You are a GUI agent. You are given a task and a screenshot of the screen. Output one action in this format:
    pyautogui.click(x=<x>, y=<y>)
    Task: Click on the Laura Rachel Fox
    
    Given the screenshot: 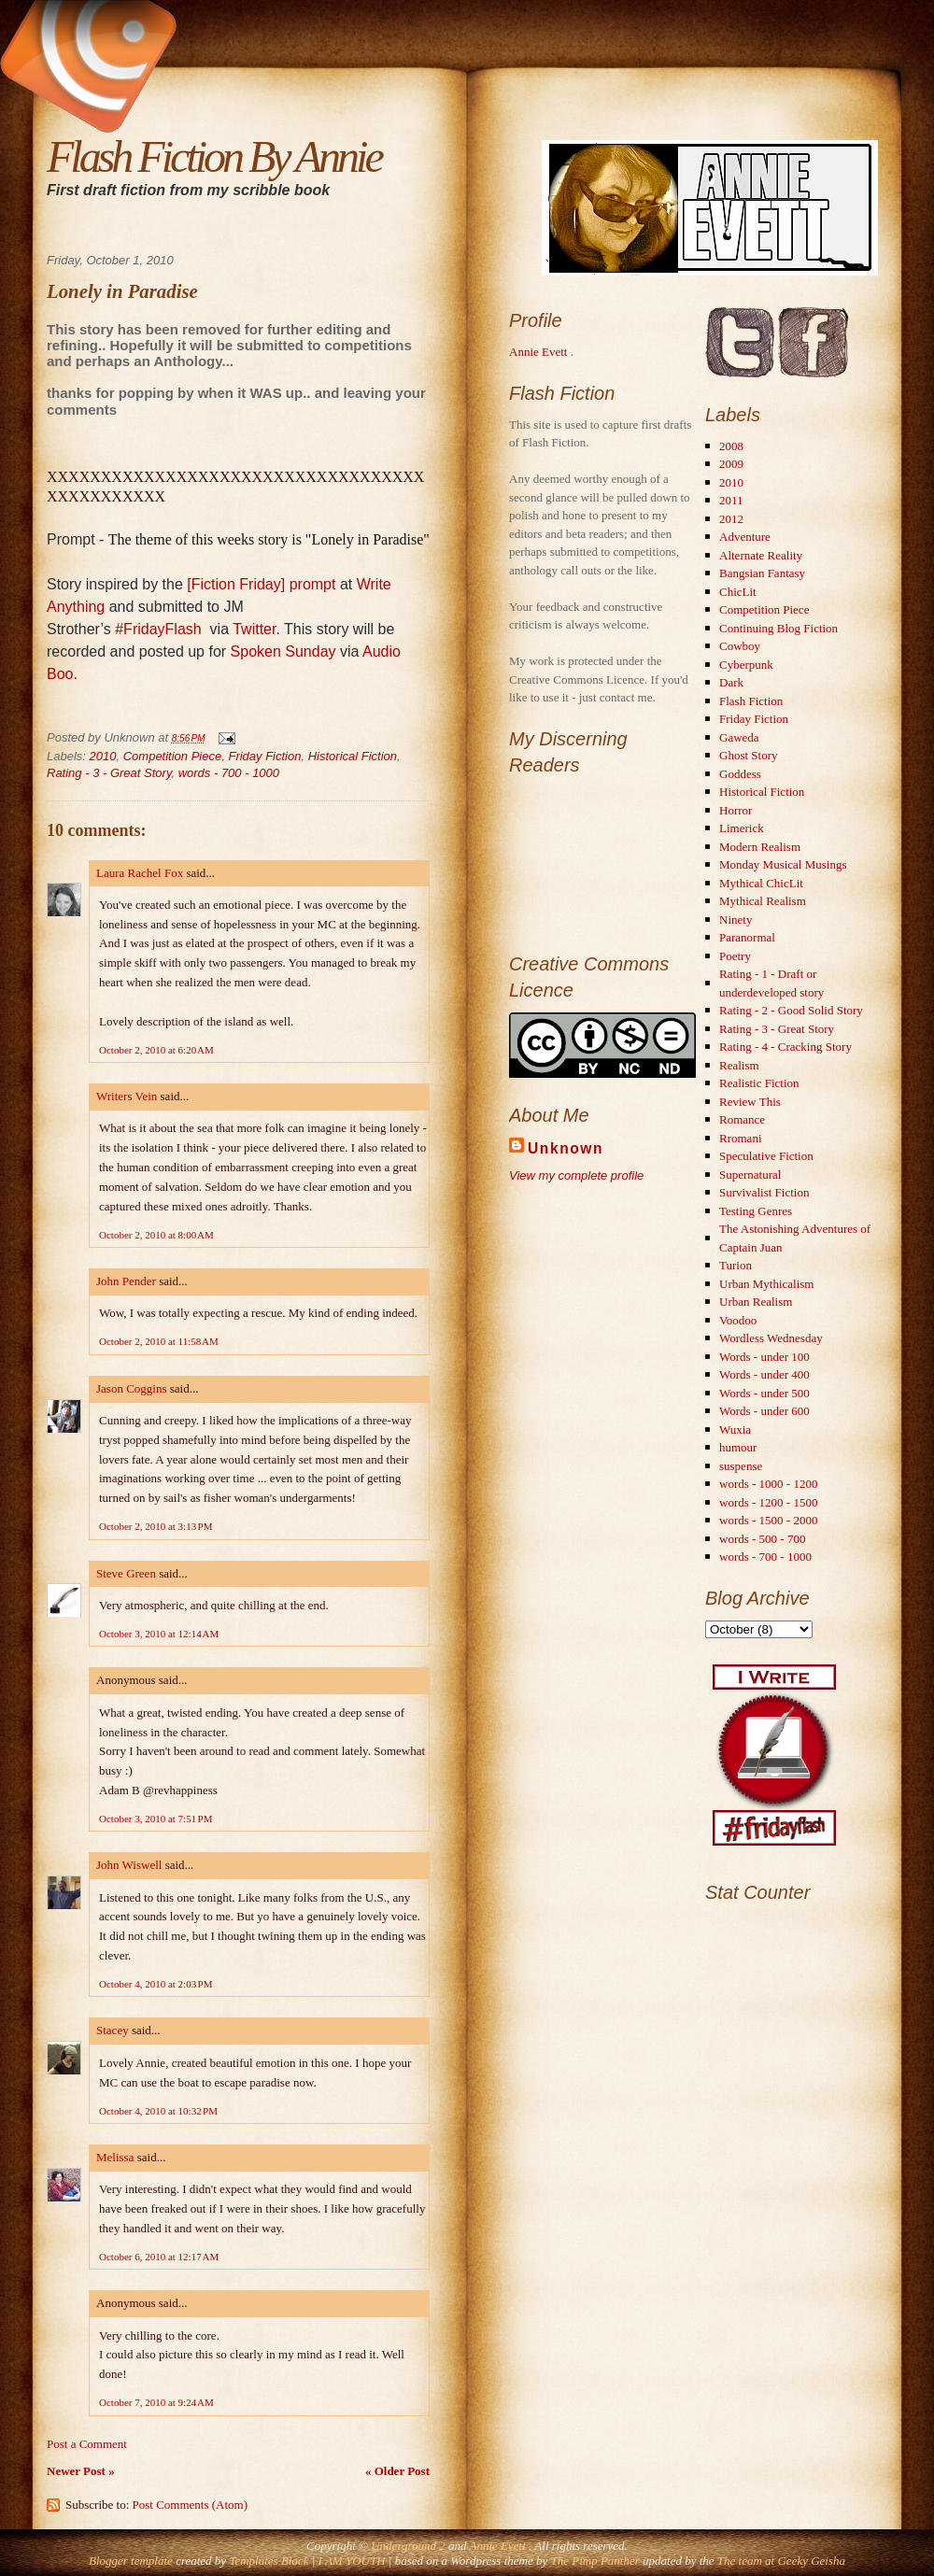 What is the action you would take?
    pyautogui.click(x=139, y=873)
    